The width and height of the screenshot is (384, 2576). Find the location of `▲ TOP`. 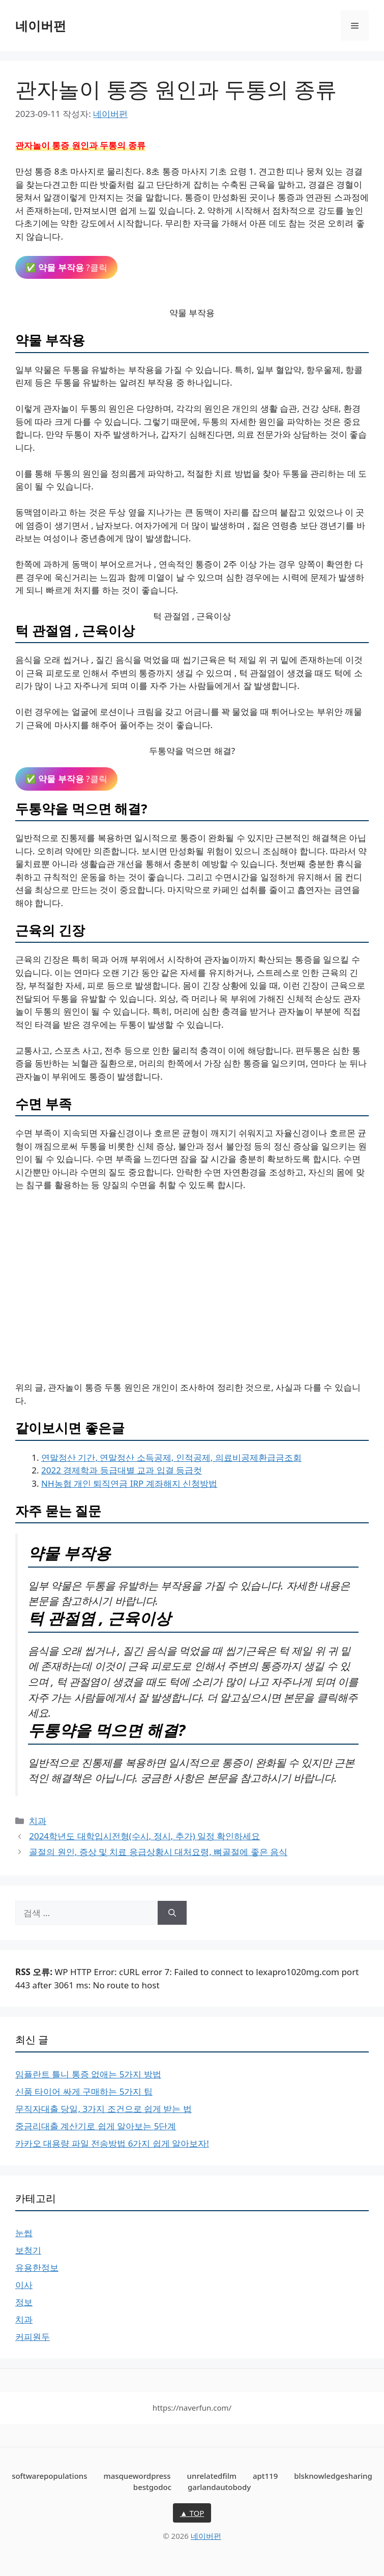

▲ TOP is located at coordinates (192, 2513).